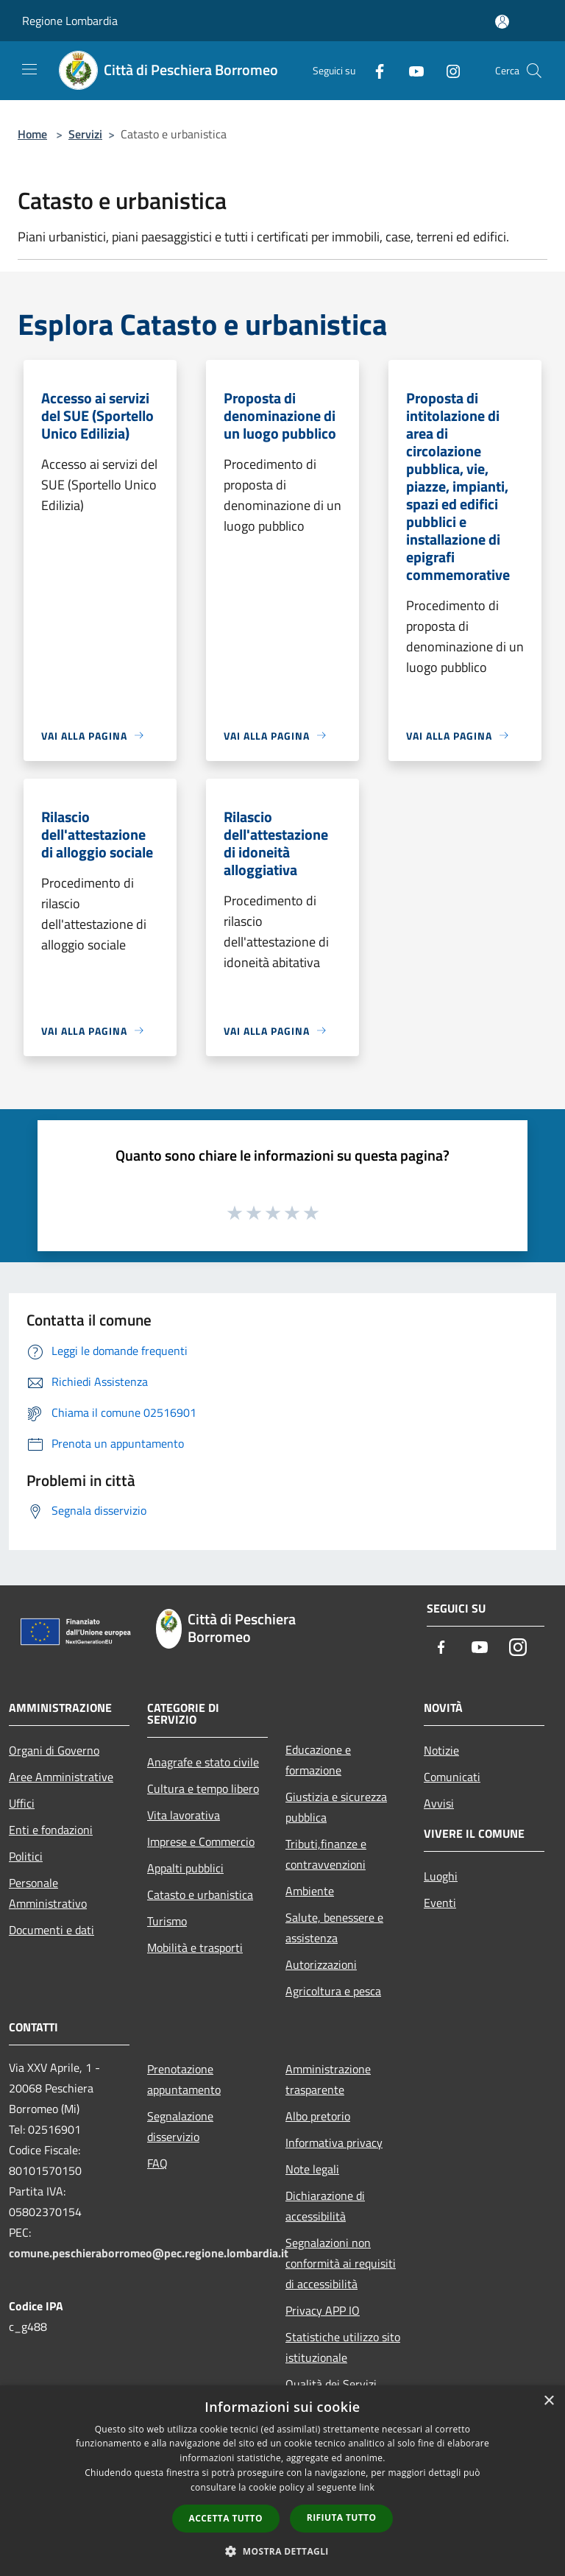 This screenshot has height=2576, width=565. I want to click on Imprese e Commercio, so click(201, 1841).